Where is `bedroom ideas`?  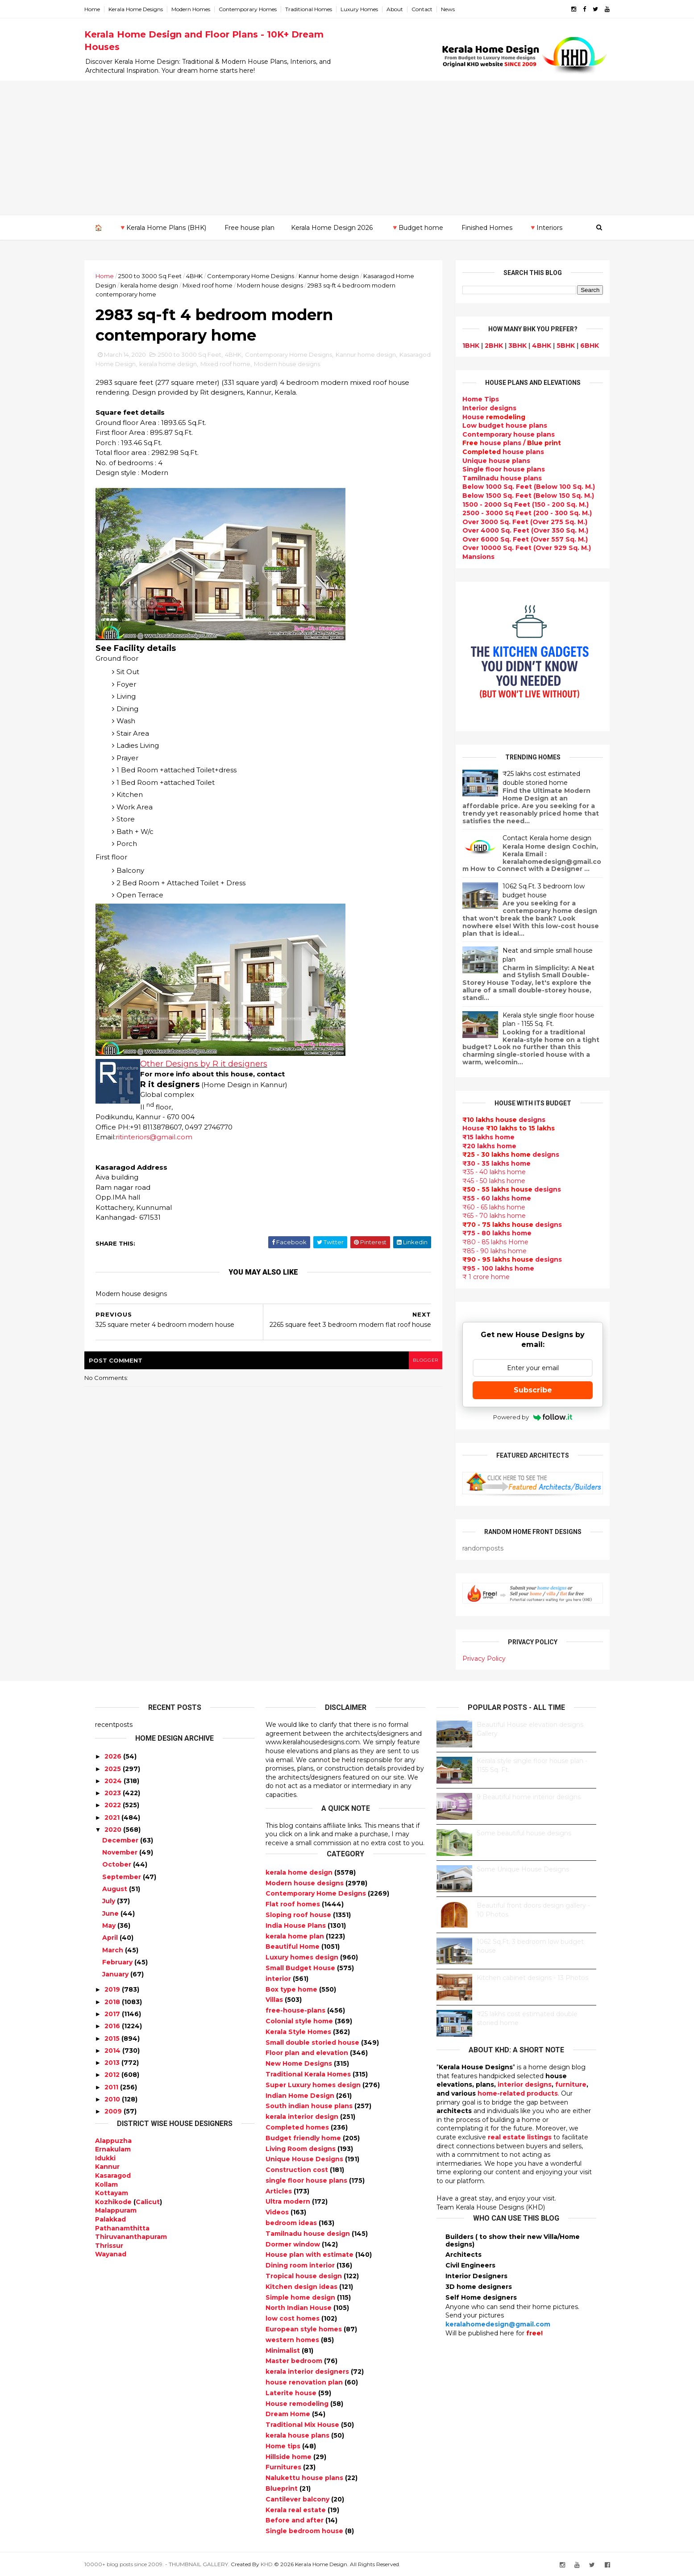 bedroom ideas is located at coordinates (292, 2222).